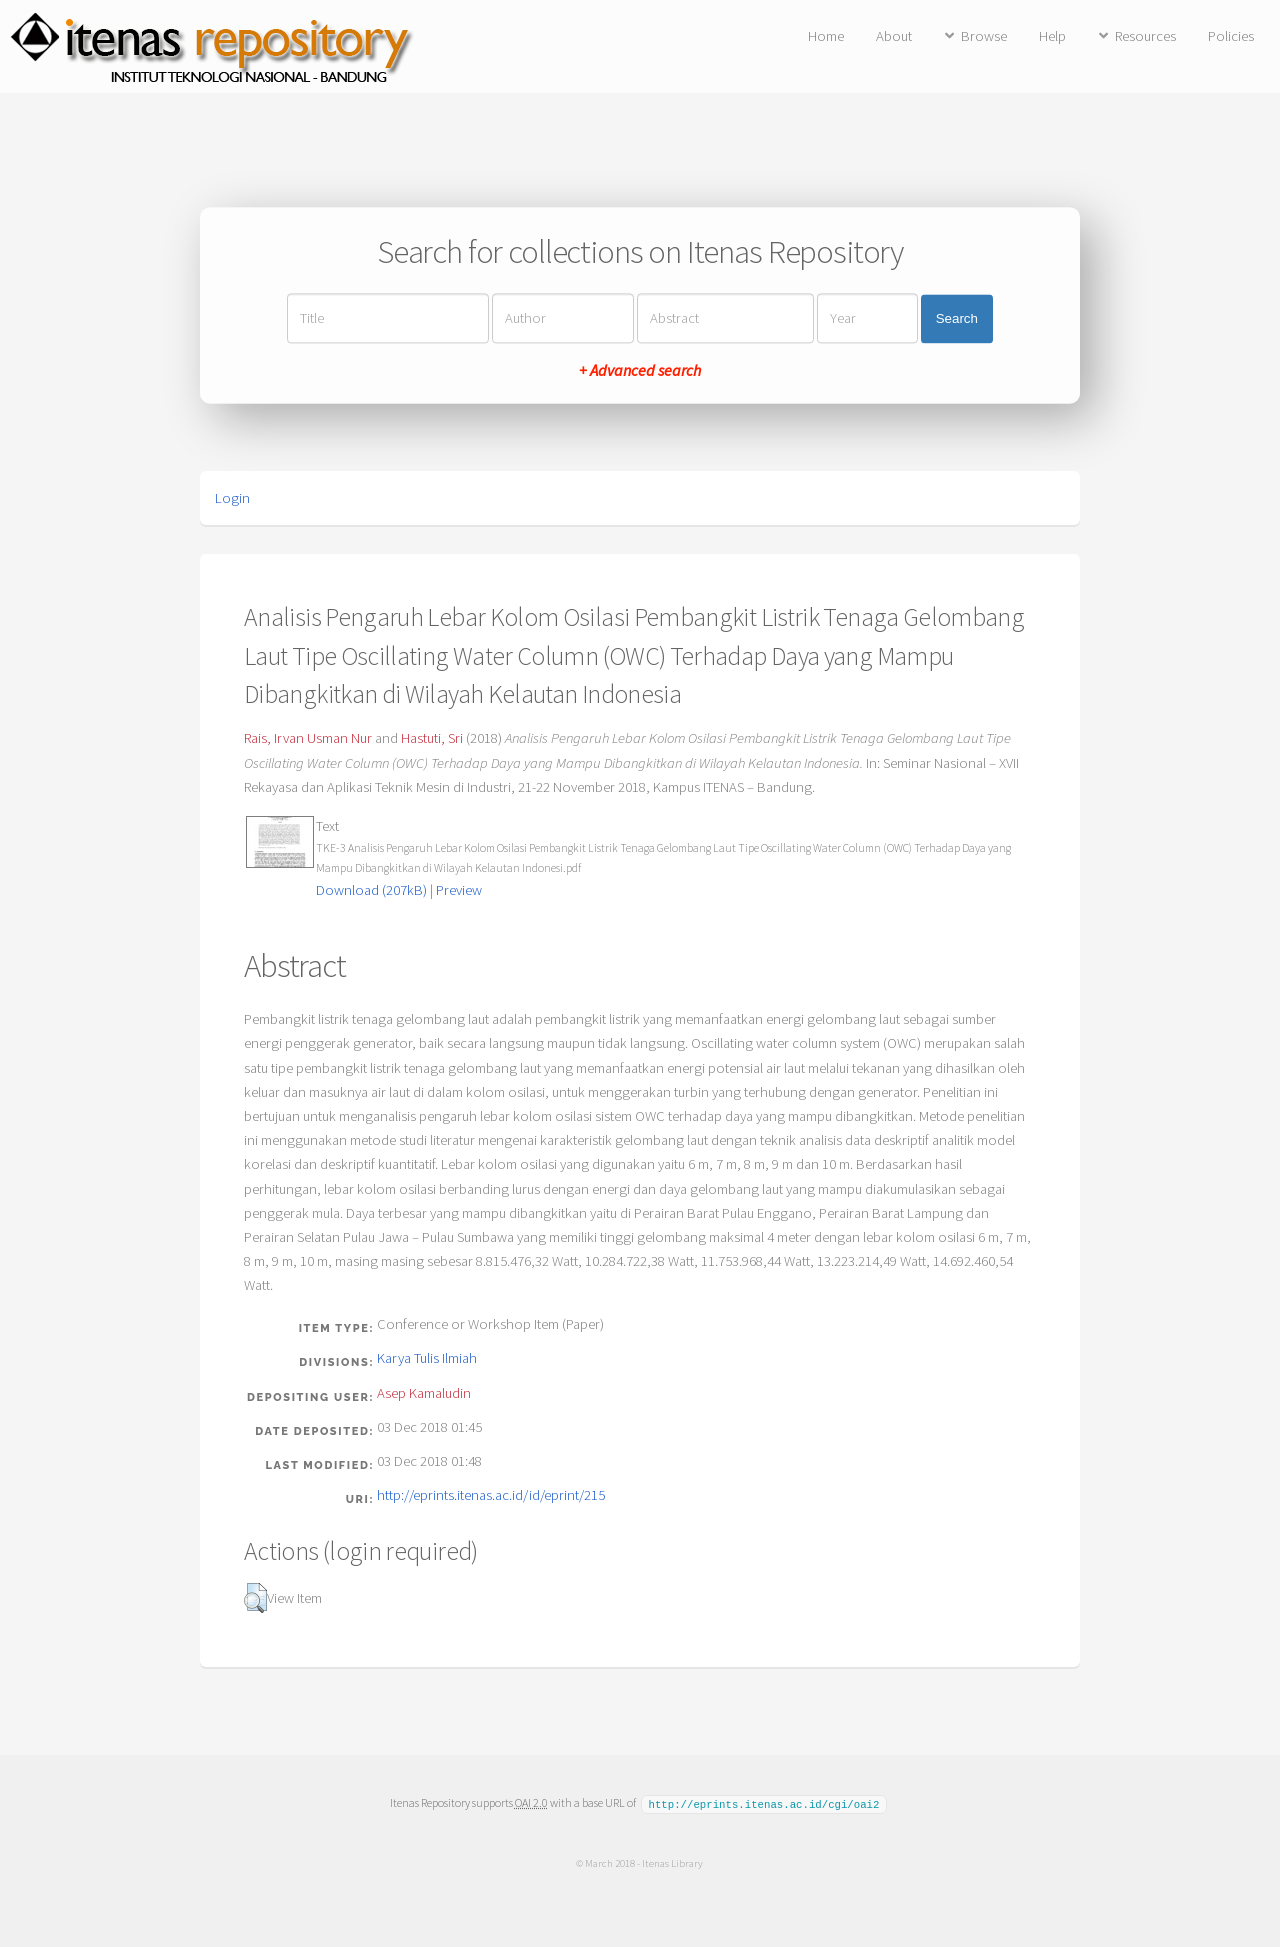 The height and width of the screenshot is (1947, 1280). What do you see at coordinates (672, 1862) in the screenshot?
I see `Itenas Library` at bounding box center [672, 1862].